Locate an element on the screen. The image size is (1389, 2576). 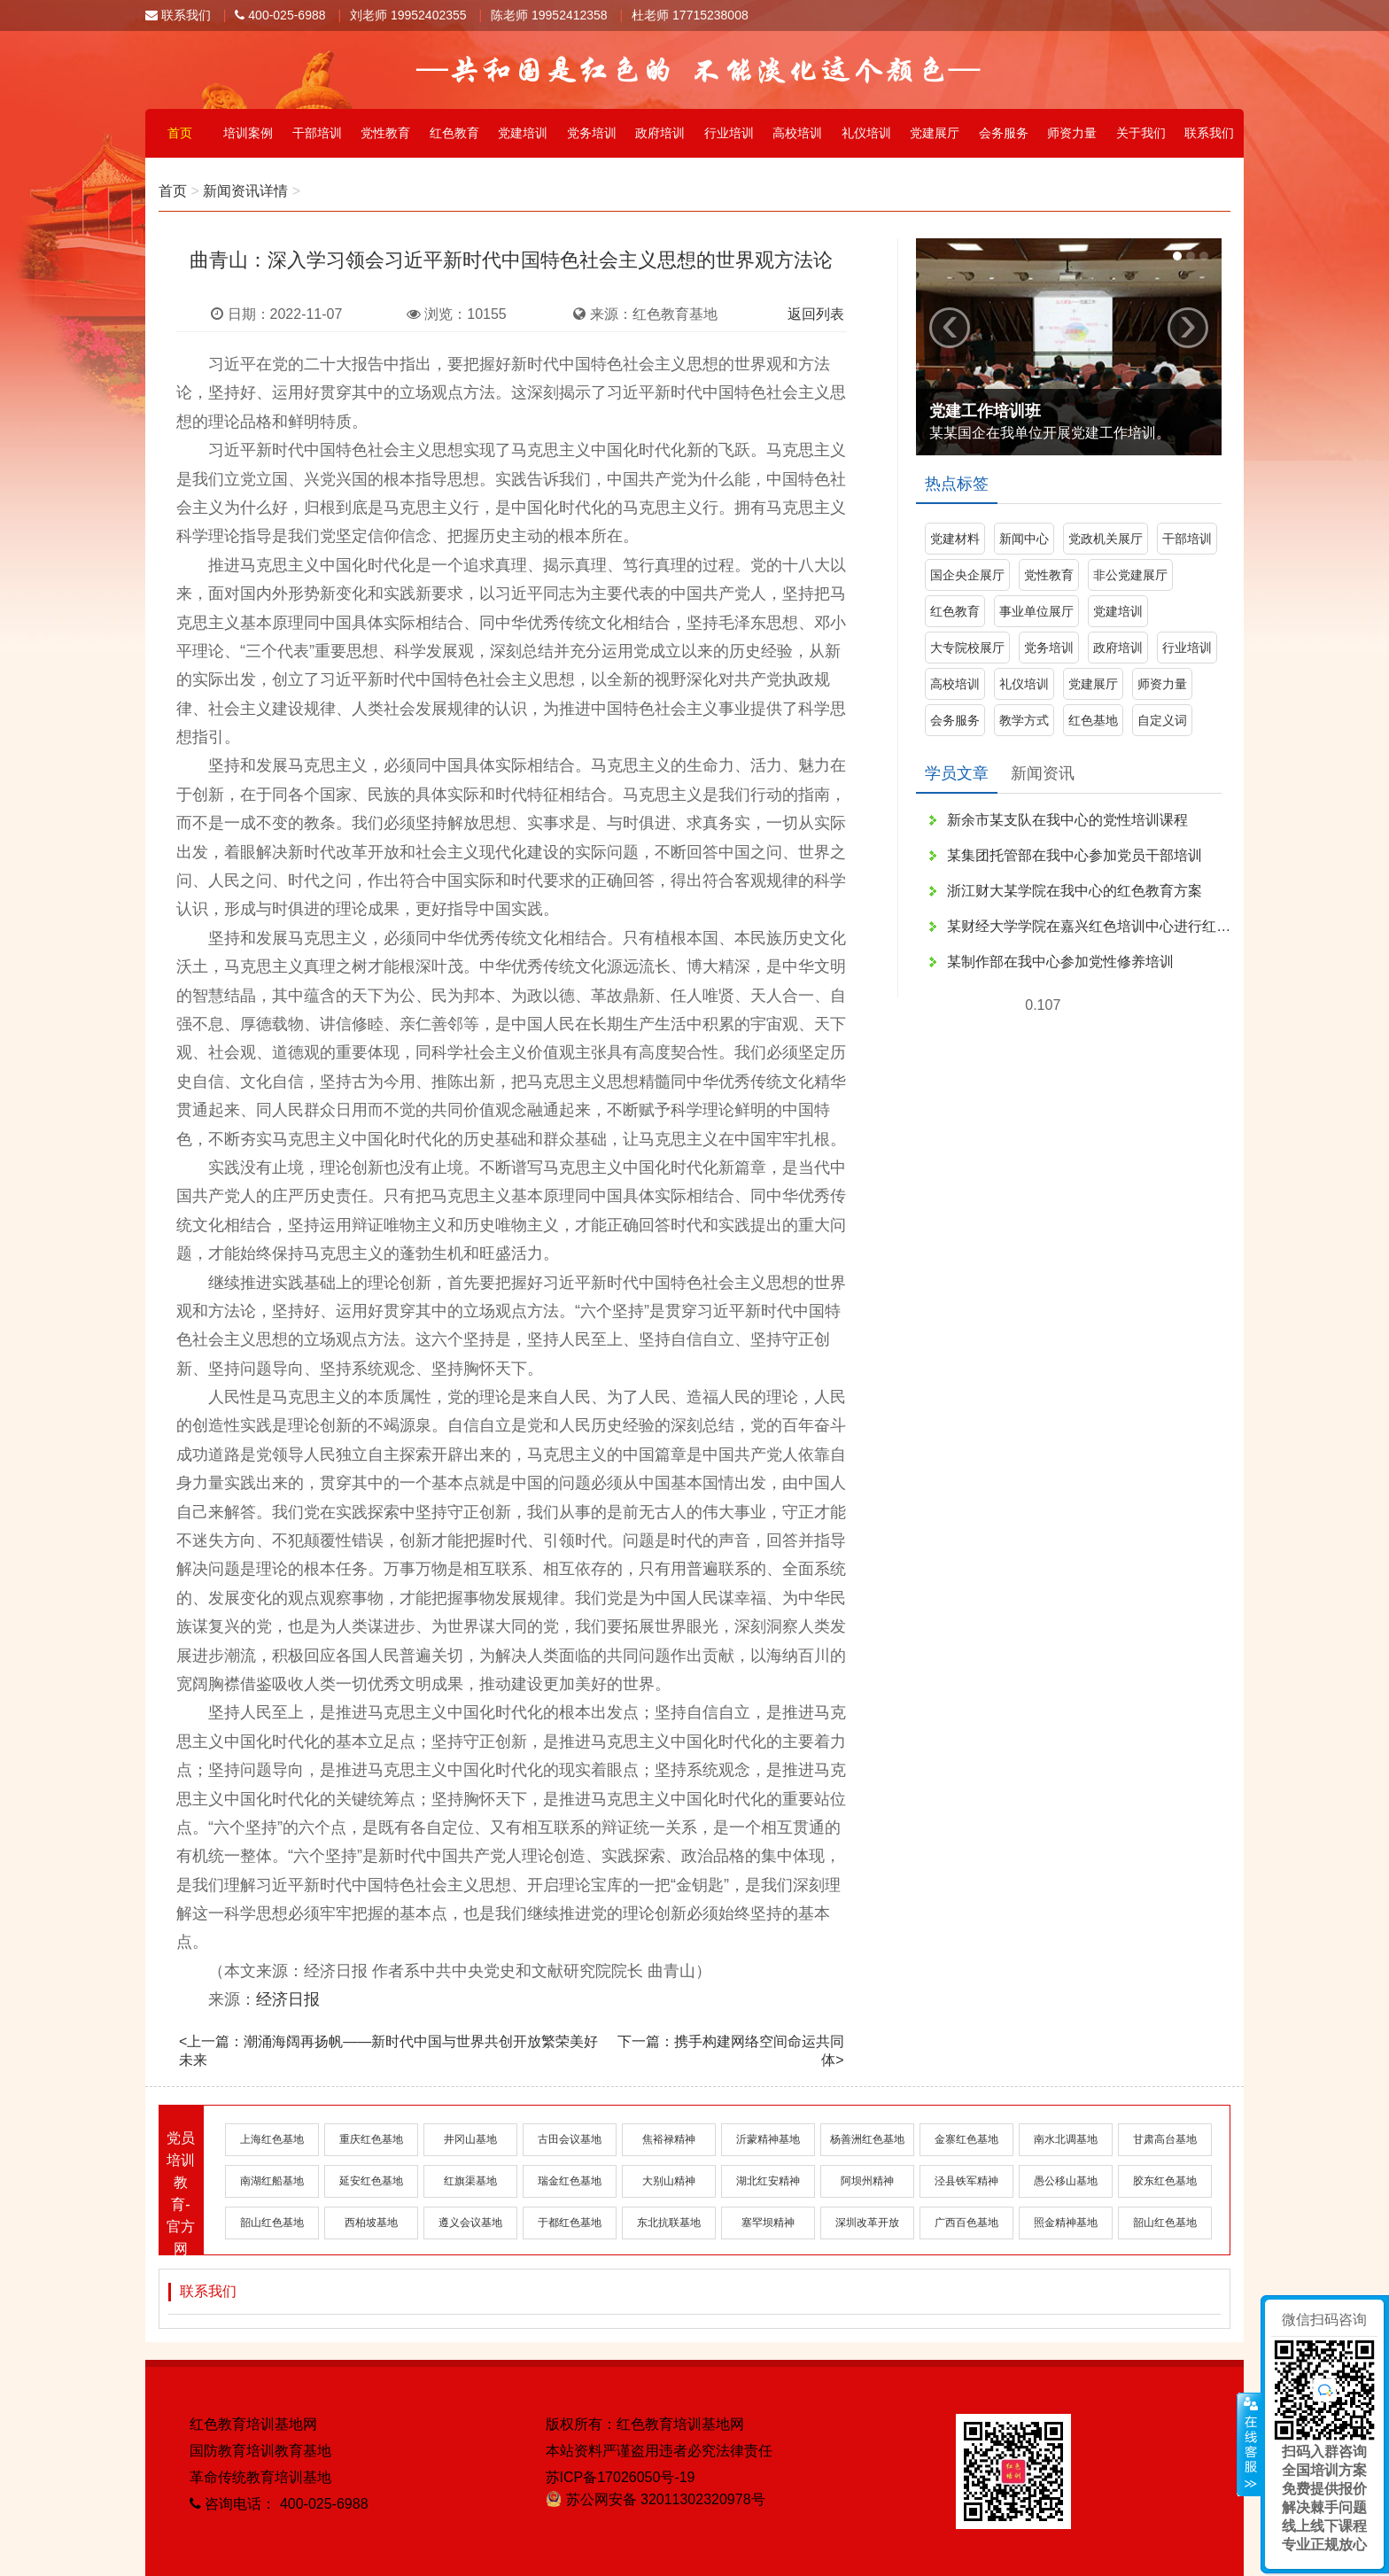
联系我们 is located at coordinates (178, 15).